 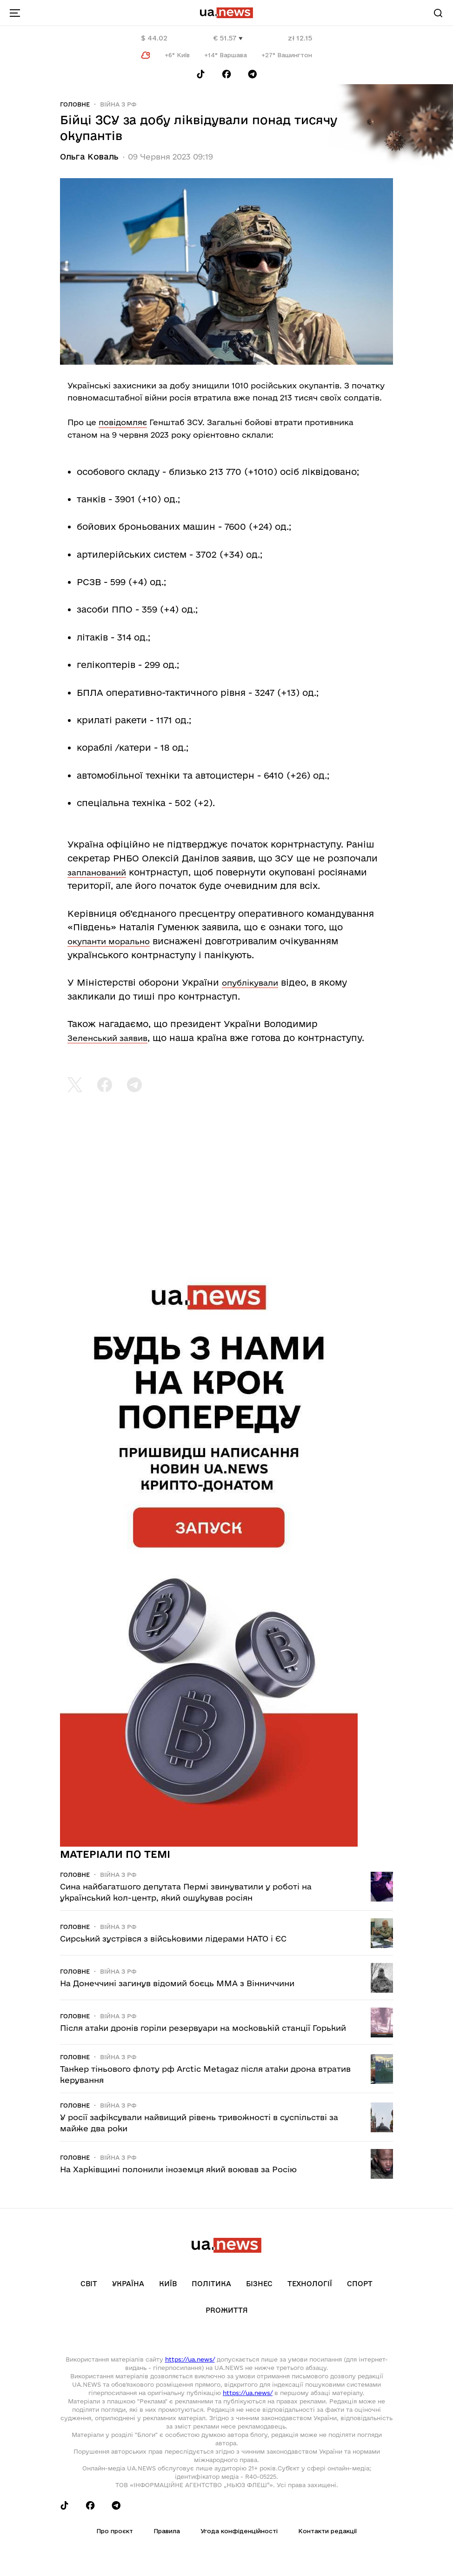 I want to click on https://ua.news/, so click(x=190, y=2359).